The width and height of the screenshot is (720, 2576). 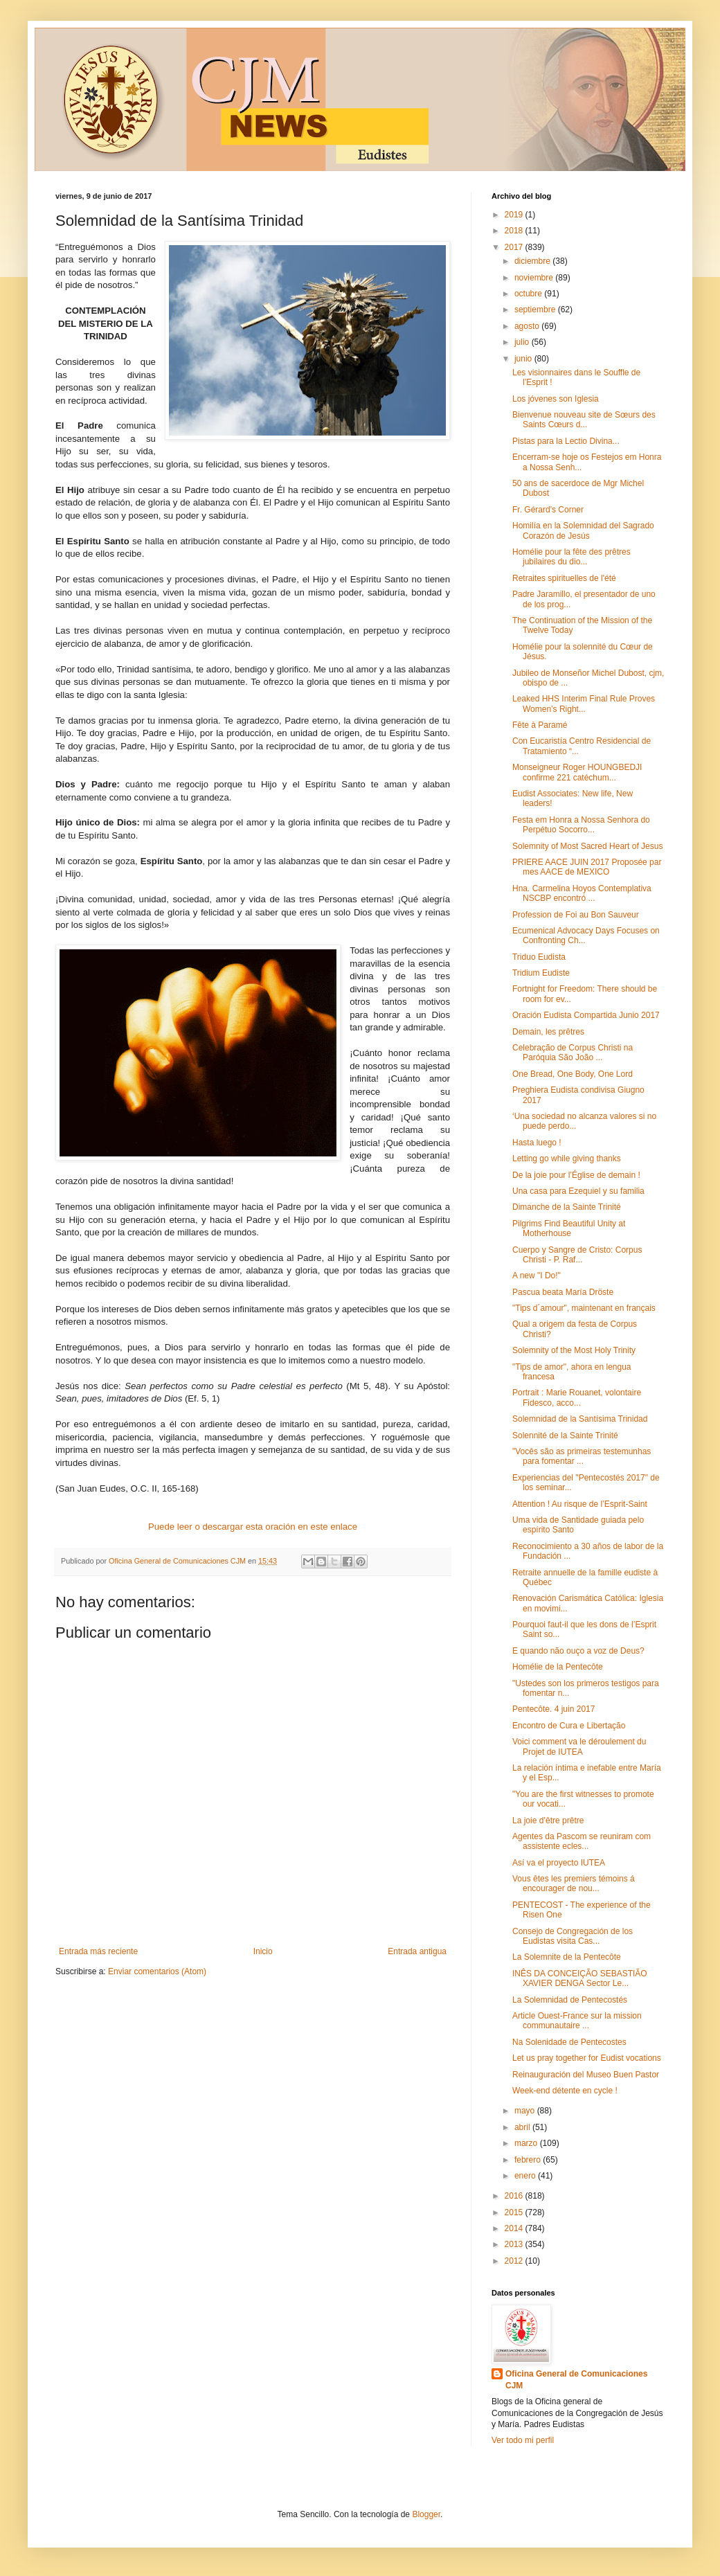 What do you see at coordinates (426, 2514) in the screenshot?
I see `Blogger` at bounding box center [426, 2514].